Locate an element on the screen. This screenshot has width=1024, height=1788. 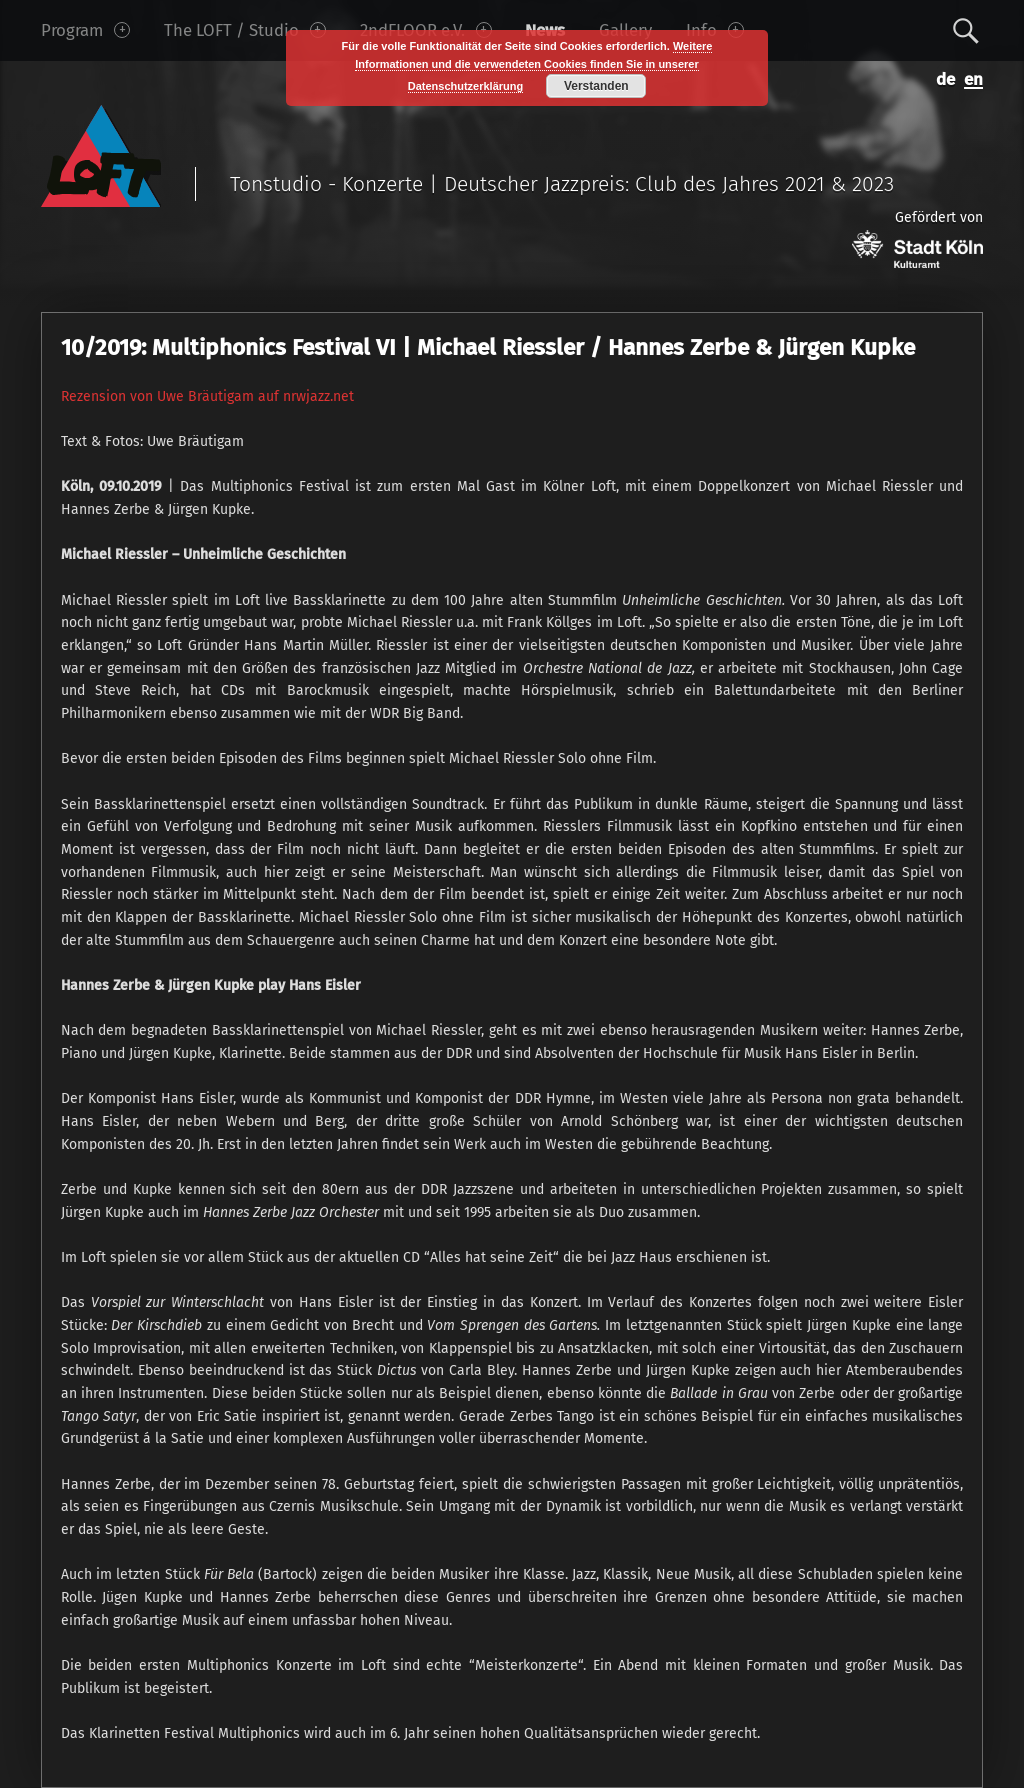
The LOFT / Studio is located at coordinates (245, 30).